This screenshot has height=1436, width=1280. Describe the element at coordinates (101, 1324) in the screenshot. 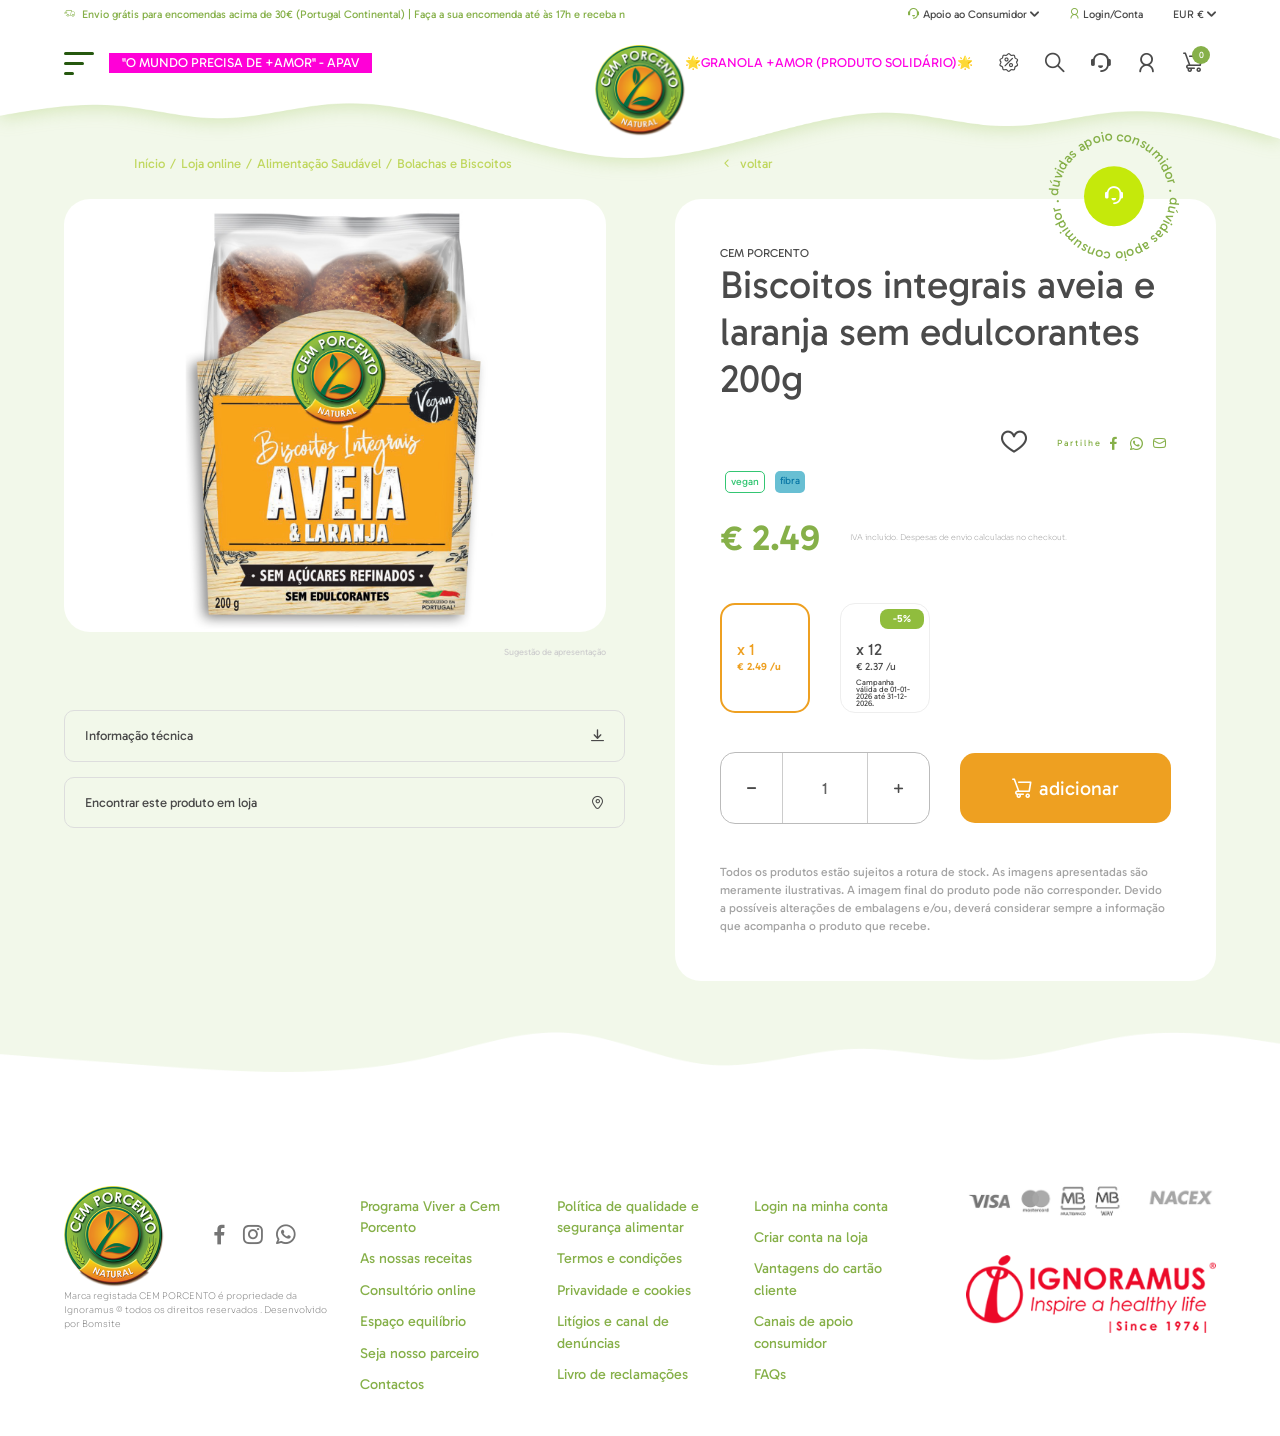

I see `Bomsite` at that location.